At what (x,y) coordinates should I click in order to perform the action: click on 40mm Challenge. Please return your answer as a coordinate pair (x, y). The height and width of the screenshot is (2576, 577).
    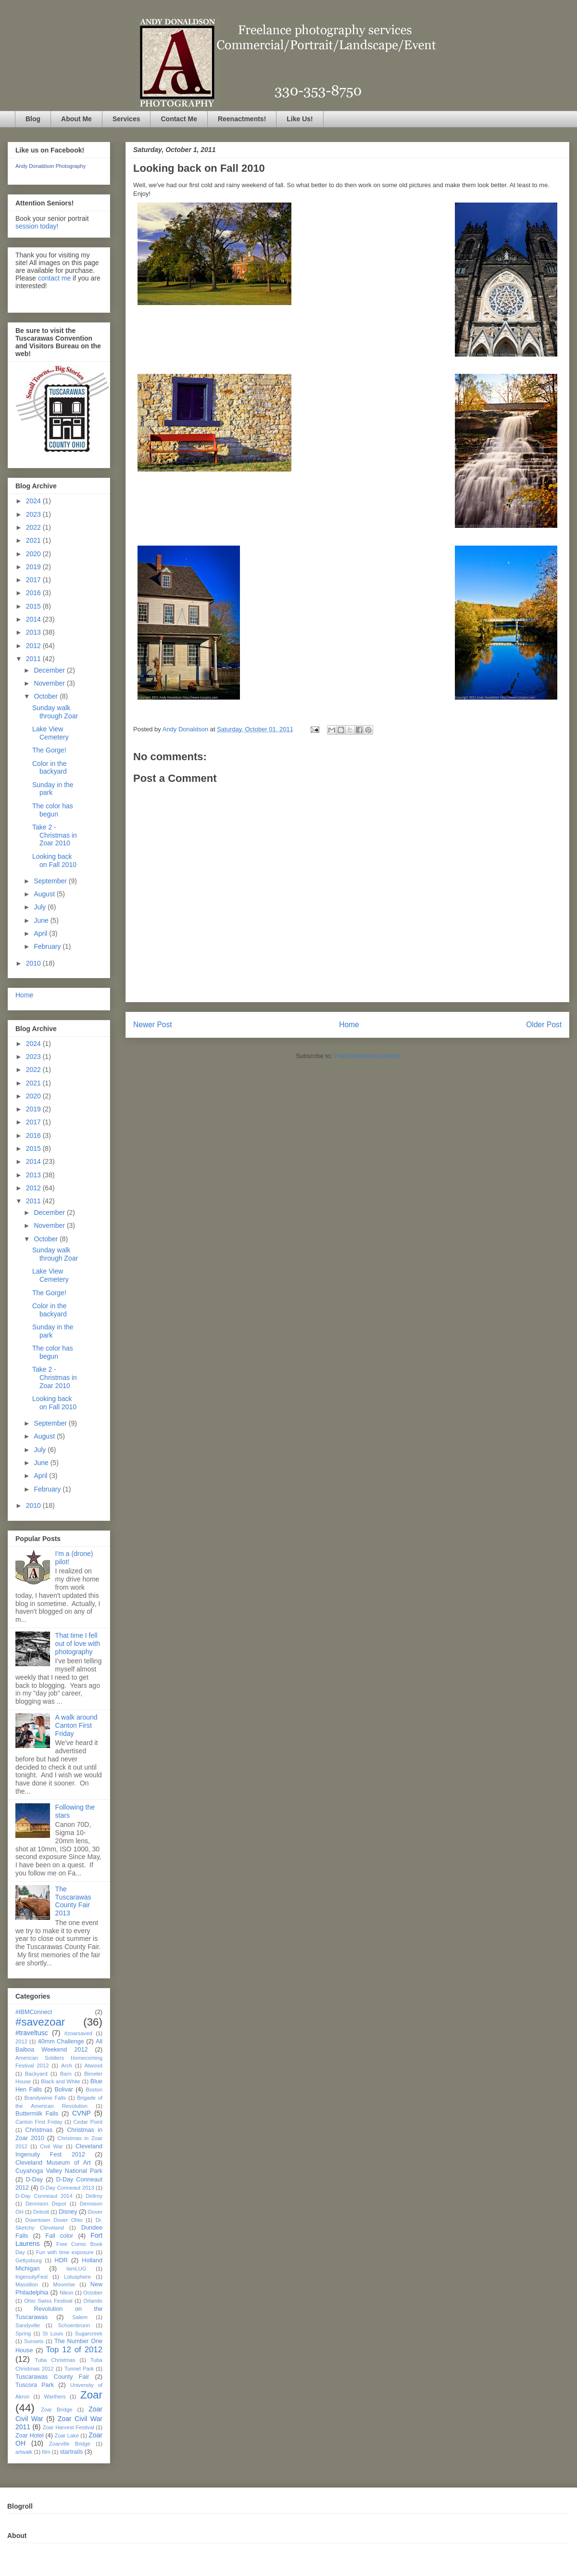
    Looking at the image, I should click on (61, 2041).